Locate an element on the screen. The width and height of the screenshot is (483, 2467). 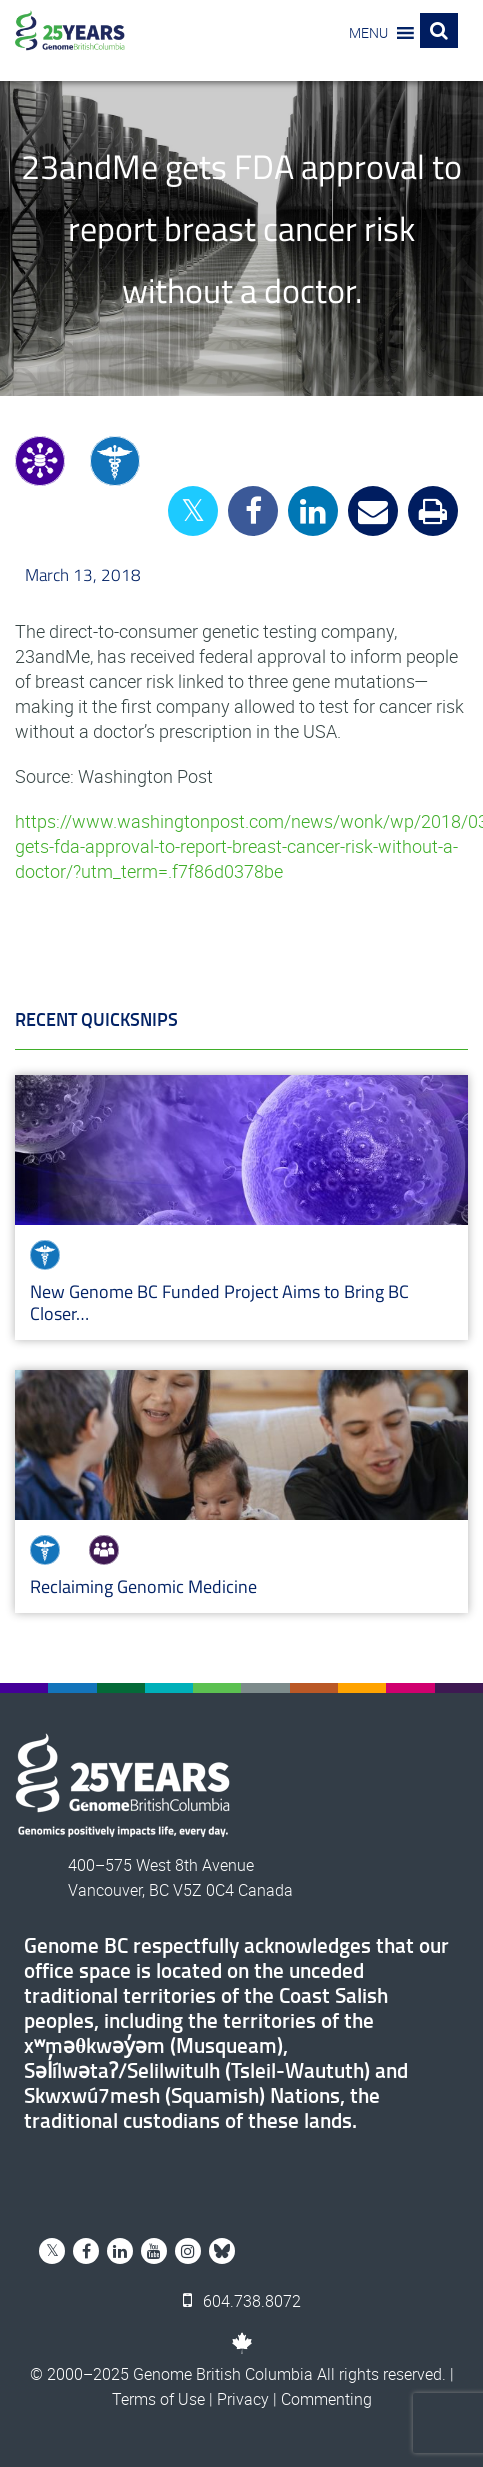
604.738.8072 is located at coordinates (242, 2301).